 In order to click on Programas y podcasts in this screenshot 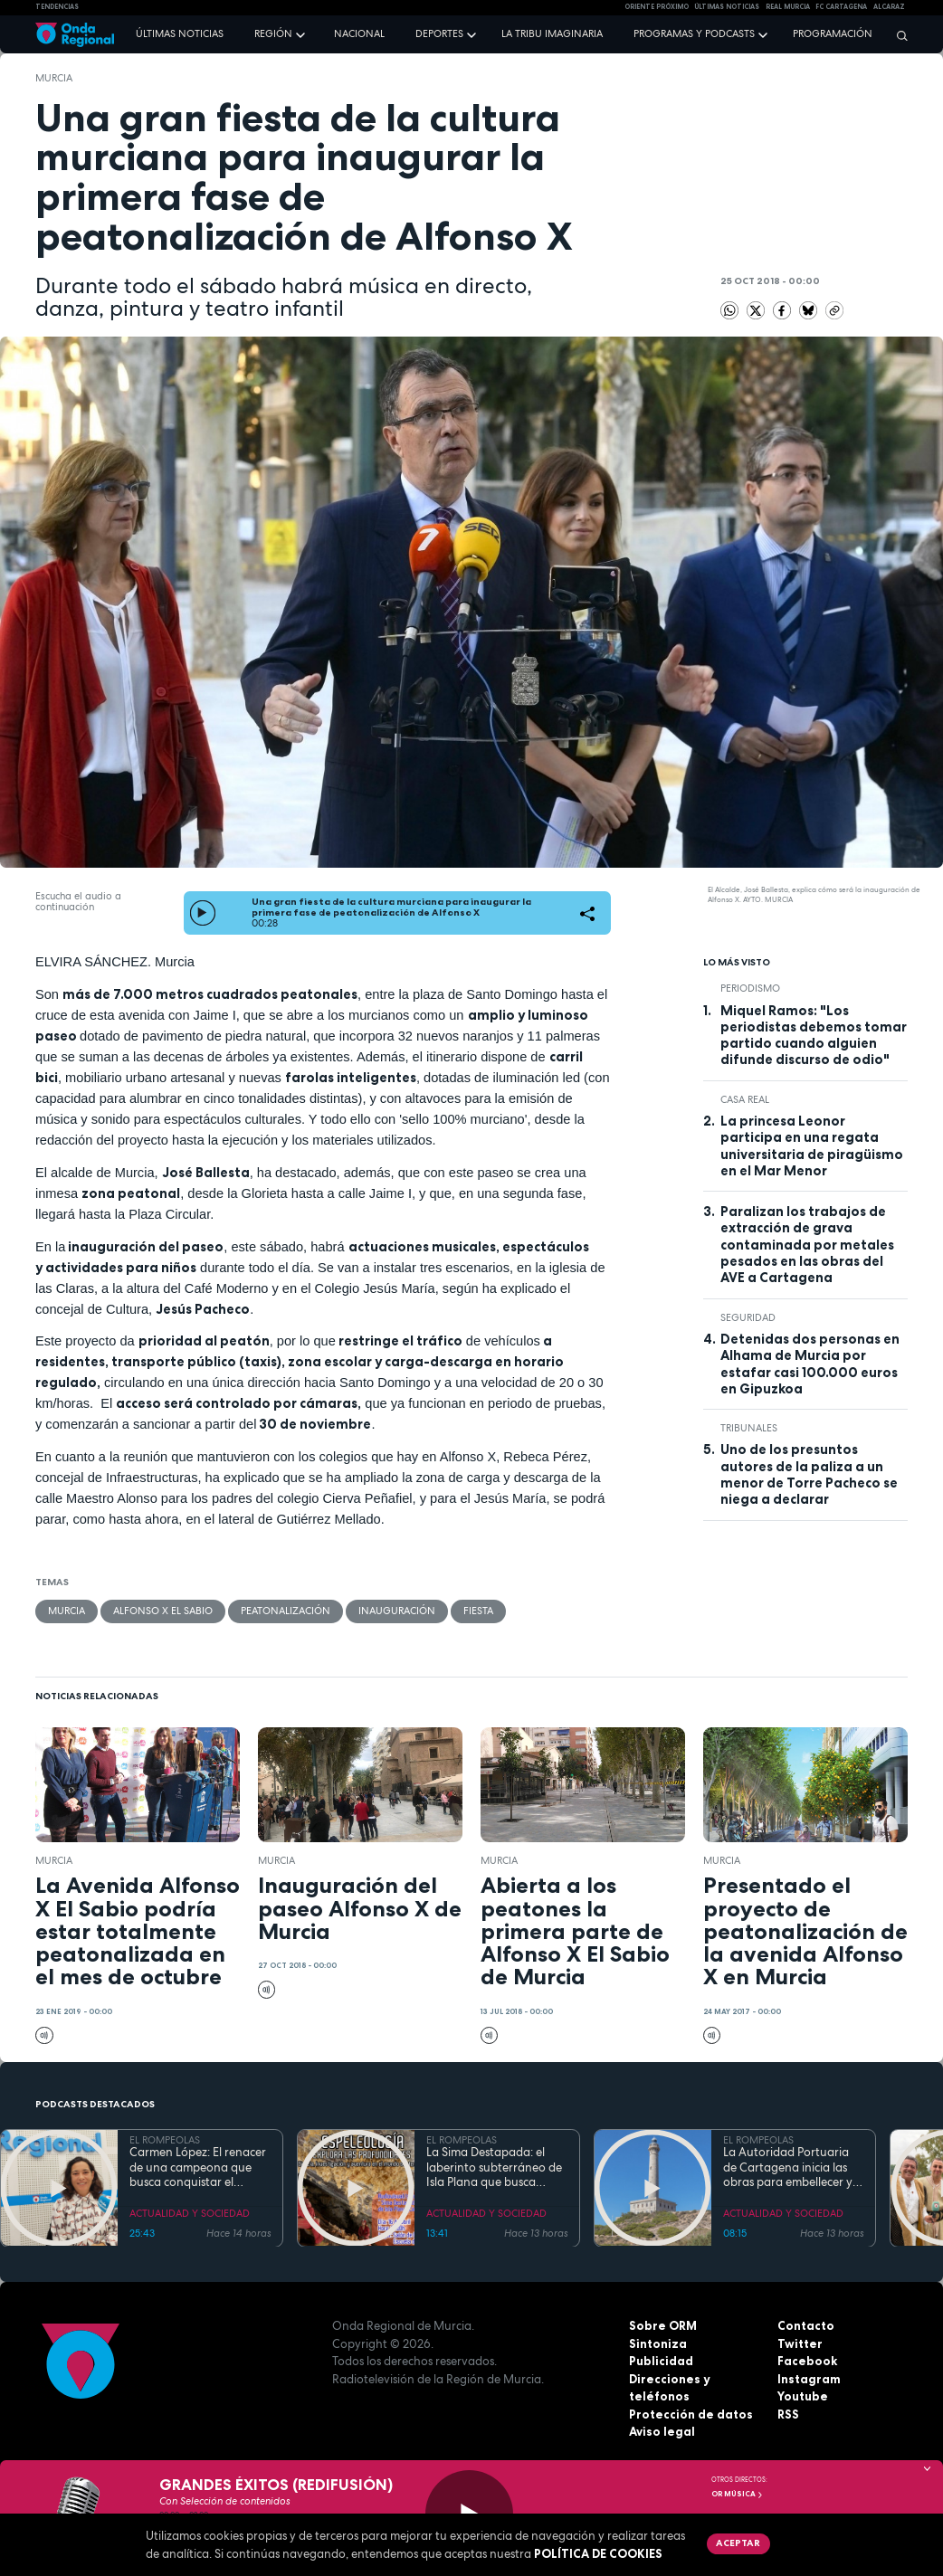, I will do `click(694, 33)`.